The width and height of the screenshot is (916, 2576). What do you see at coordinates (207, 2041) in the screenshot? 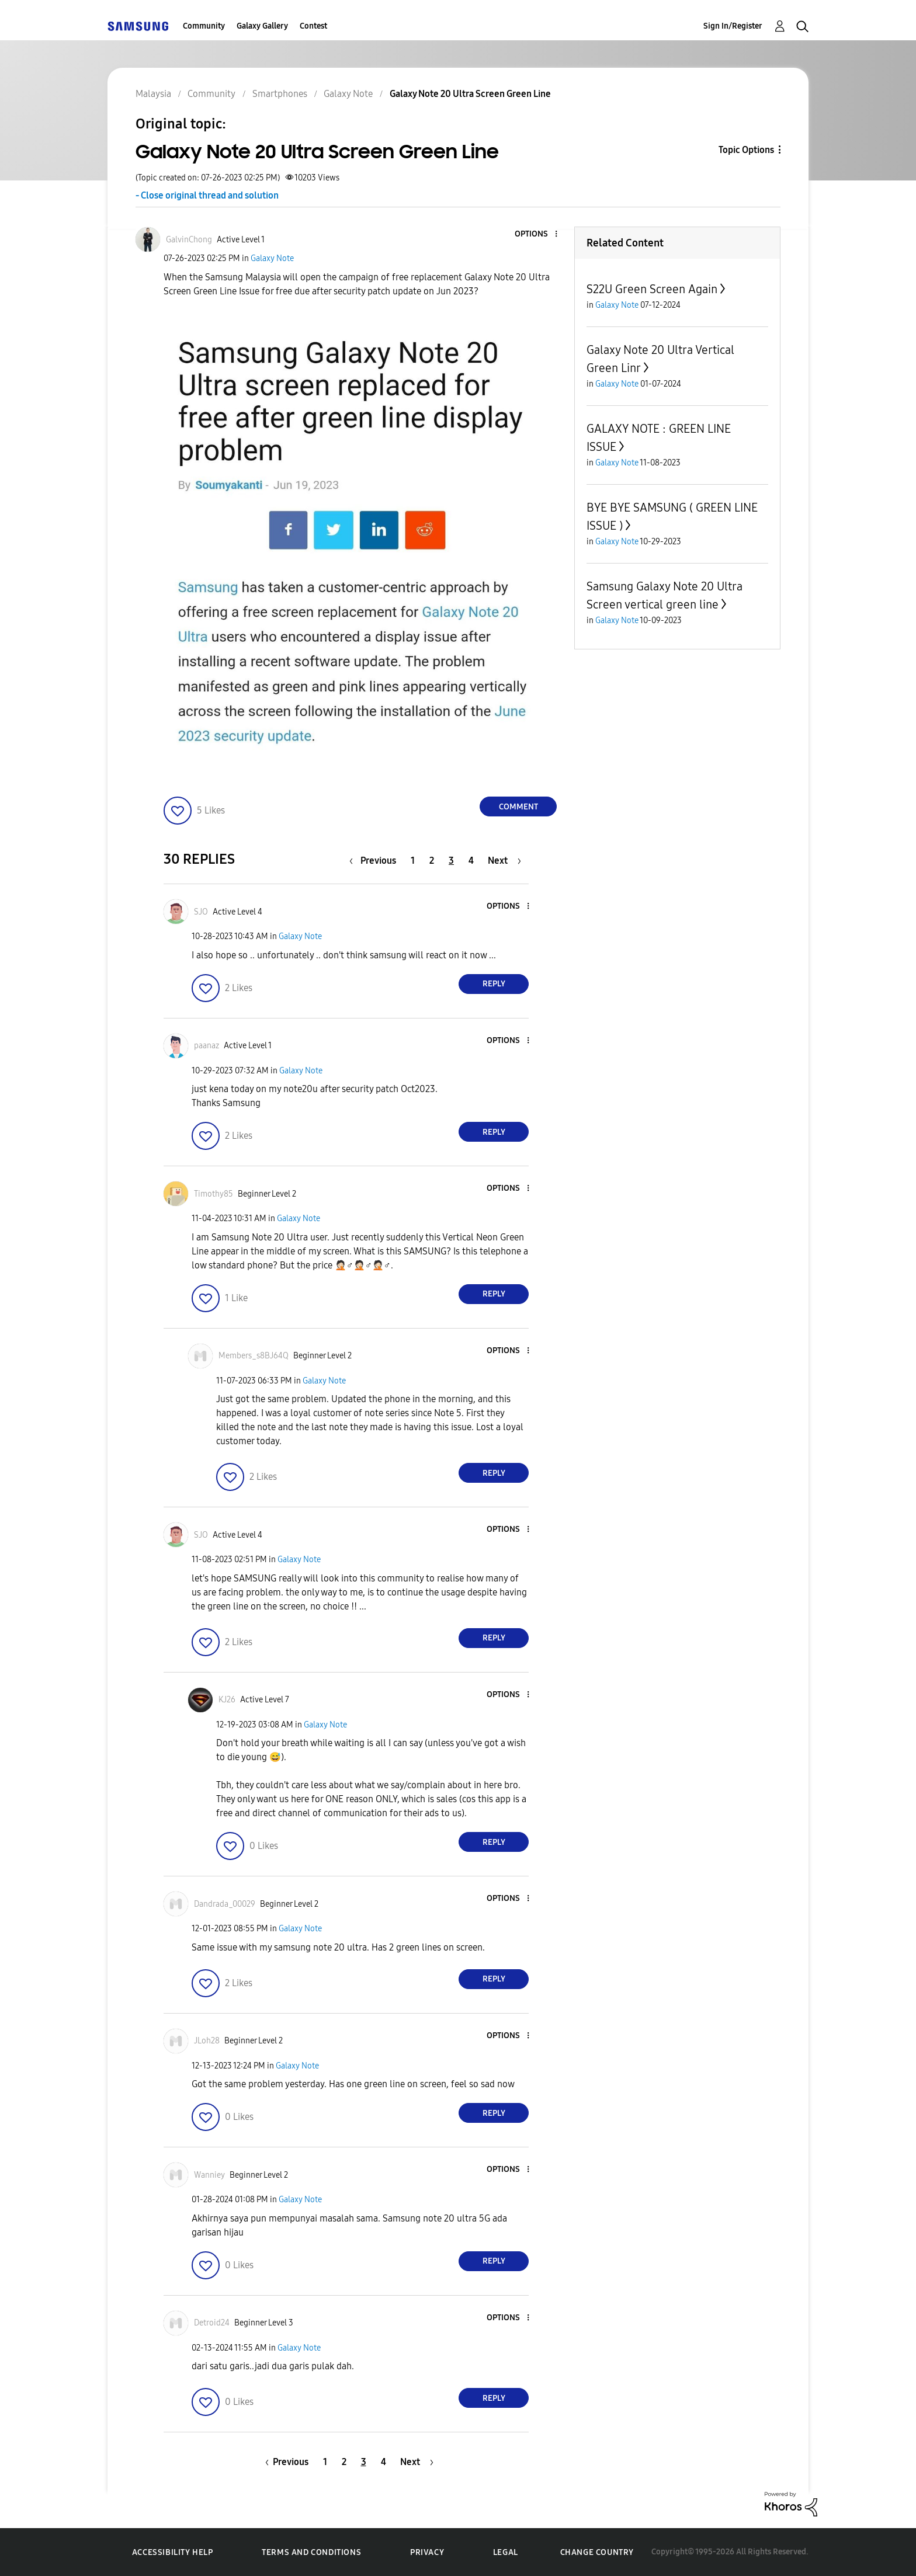
I see `[View Profile of JLoh28]` at bounding box center [207, 2041].